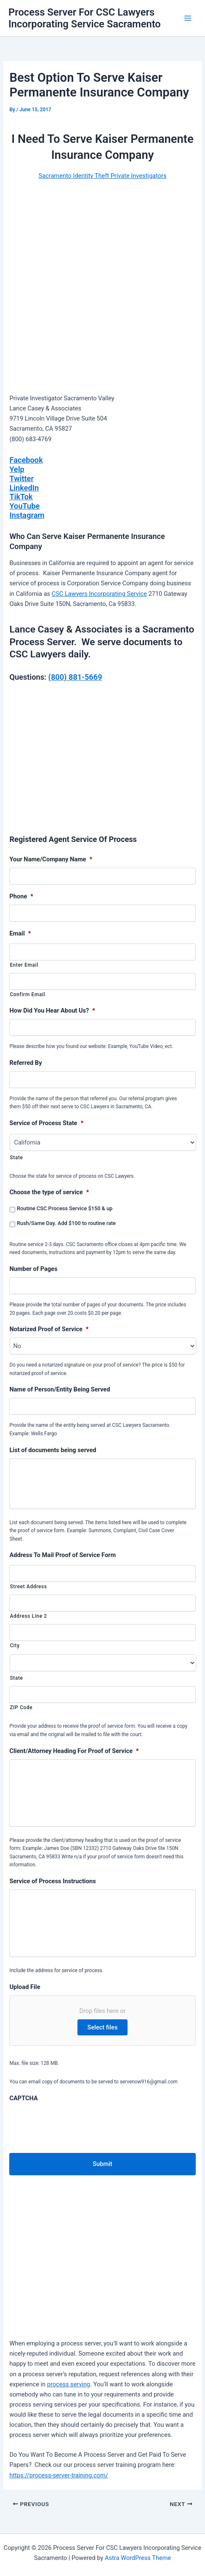 This screenshot has height=2576, width=205. Describe the element at coordinates (24, 1987) in the screenshot. I see `Upload File` at that location.